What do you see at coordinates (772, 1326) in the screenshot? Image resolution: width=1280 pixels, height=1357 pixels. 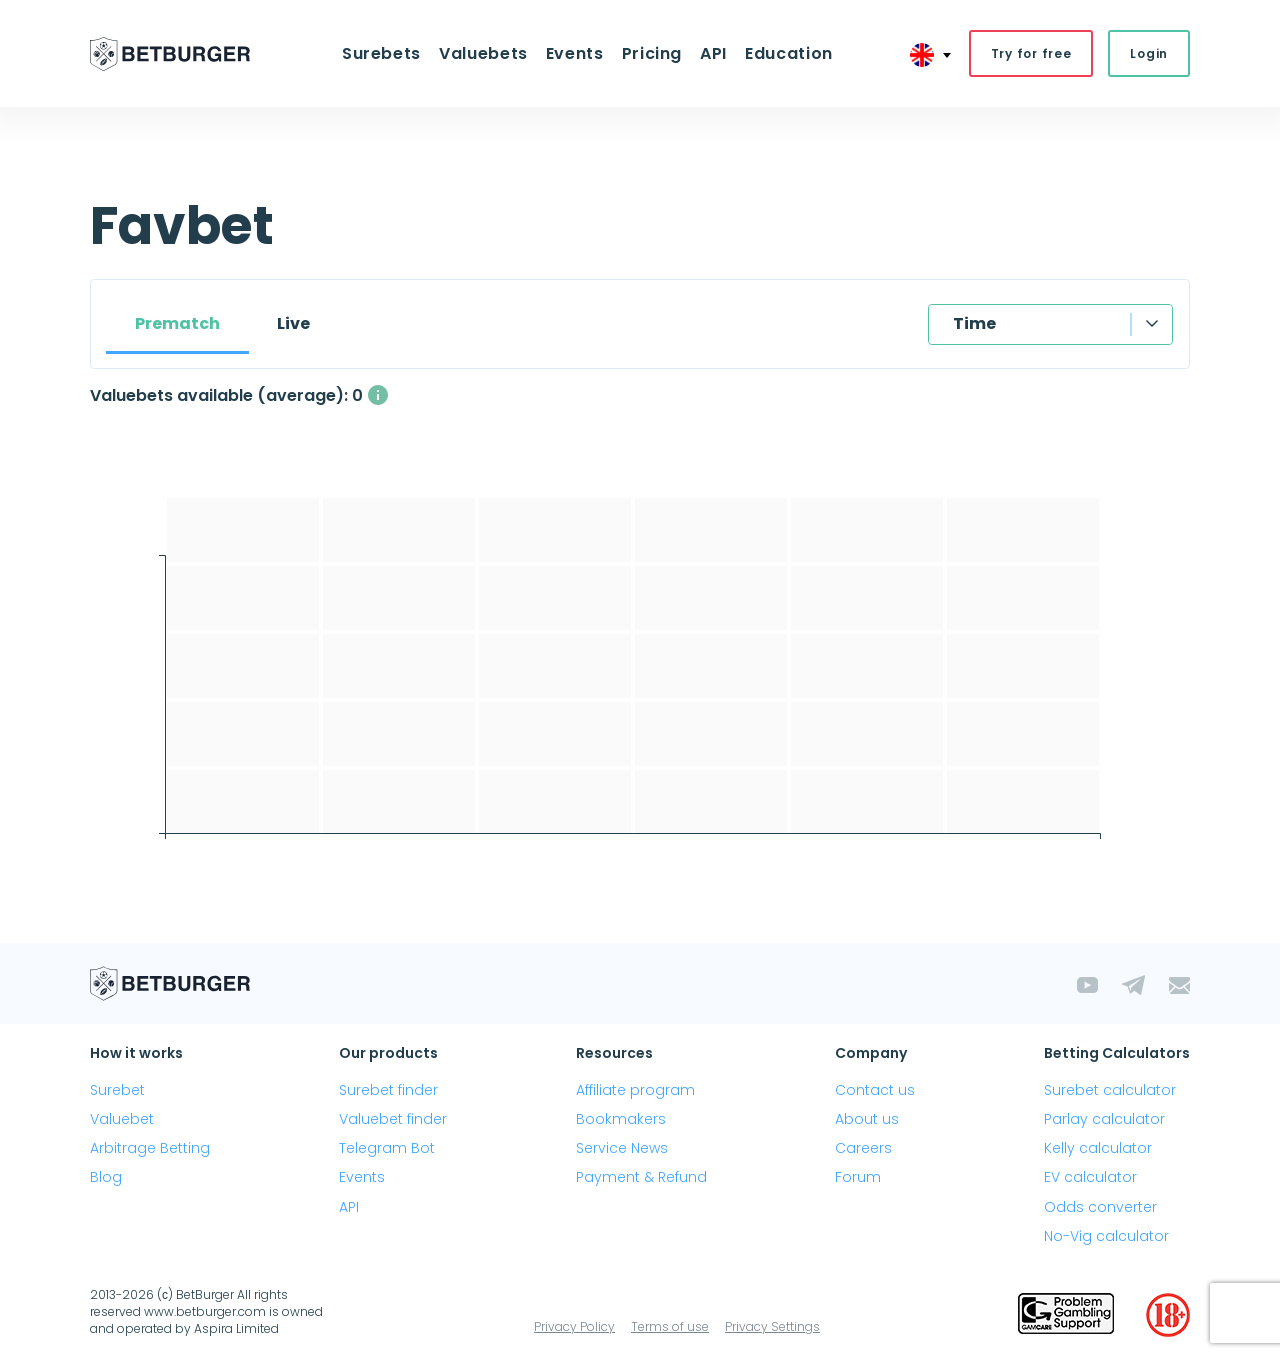 I see `Privacy Settings` at bounding box center [772, 1326].